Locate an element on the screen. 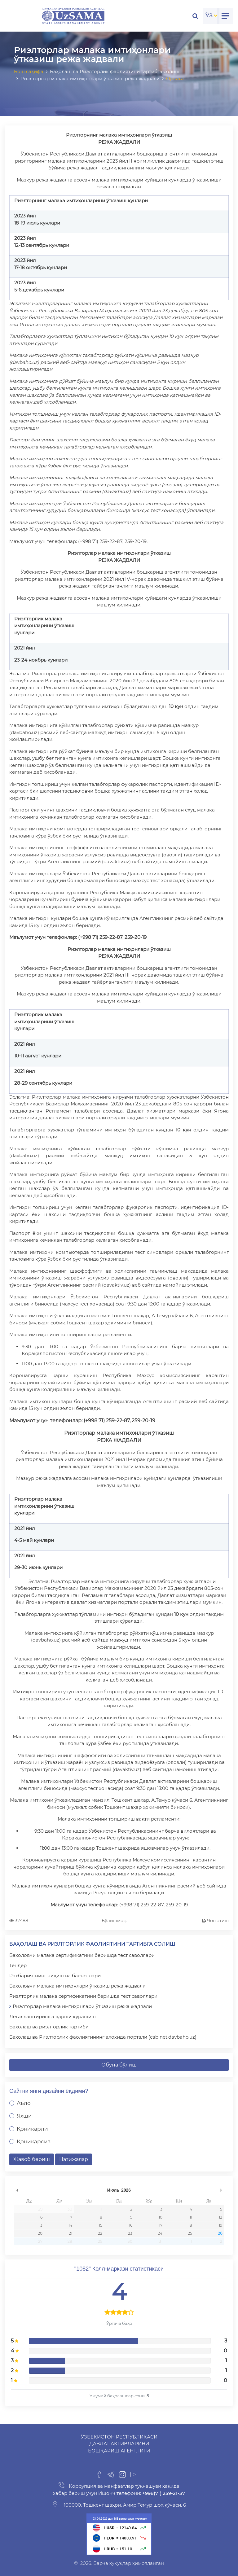  Баҳолаш ва риэлторлик тартиби is located at coordinates (49, 2027).